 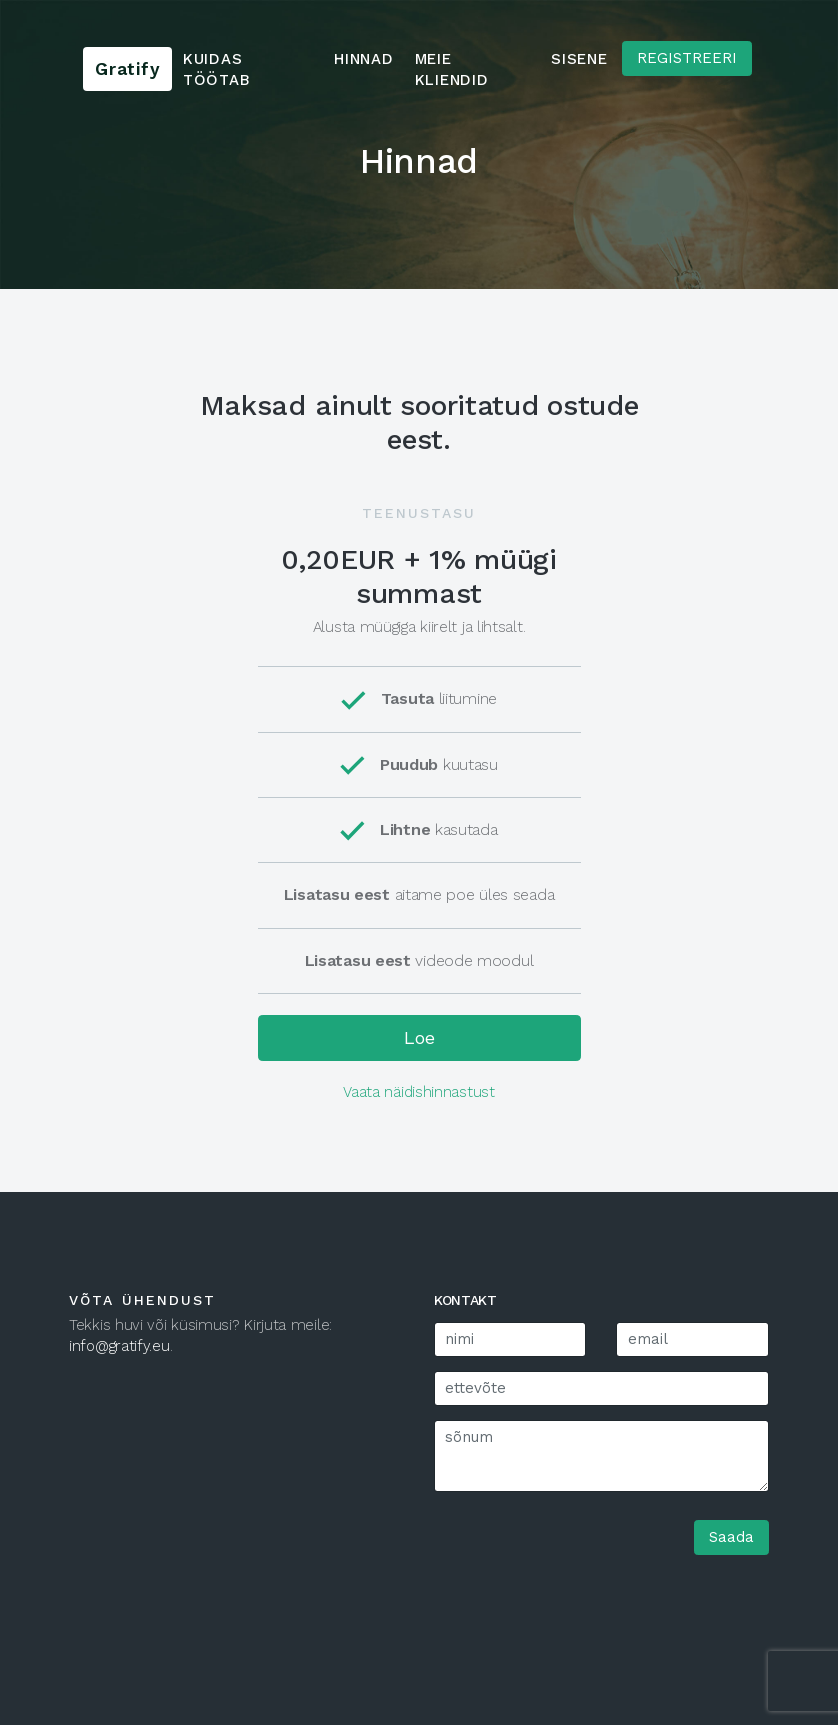 What do you see at coordinates (119, 1346) in the screenshot?
I see `info@gratify.eu` at bounding box center [119, 1346].